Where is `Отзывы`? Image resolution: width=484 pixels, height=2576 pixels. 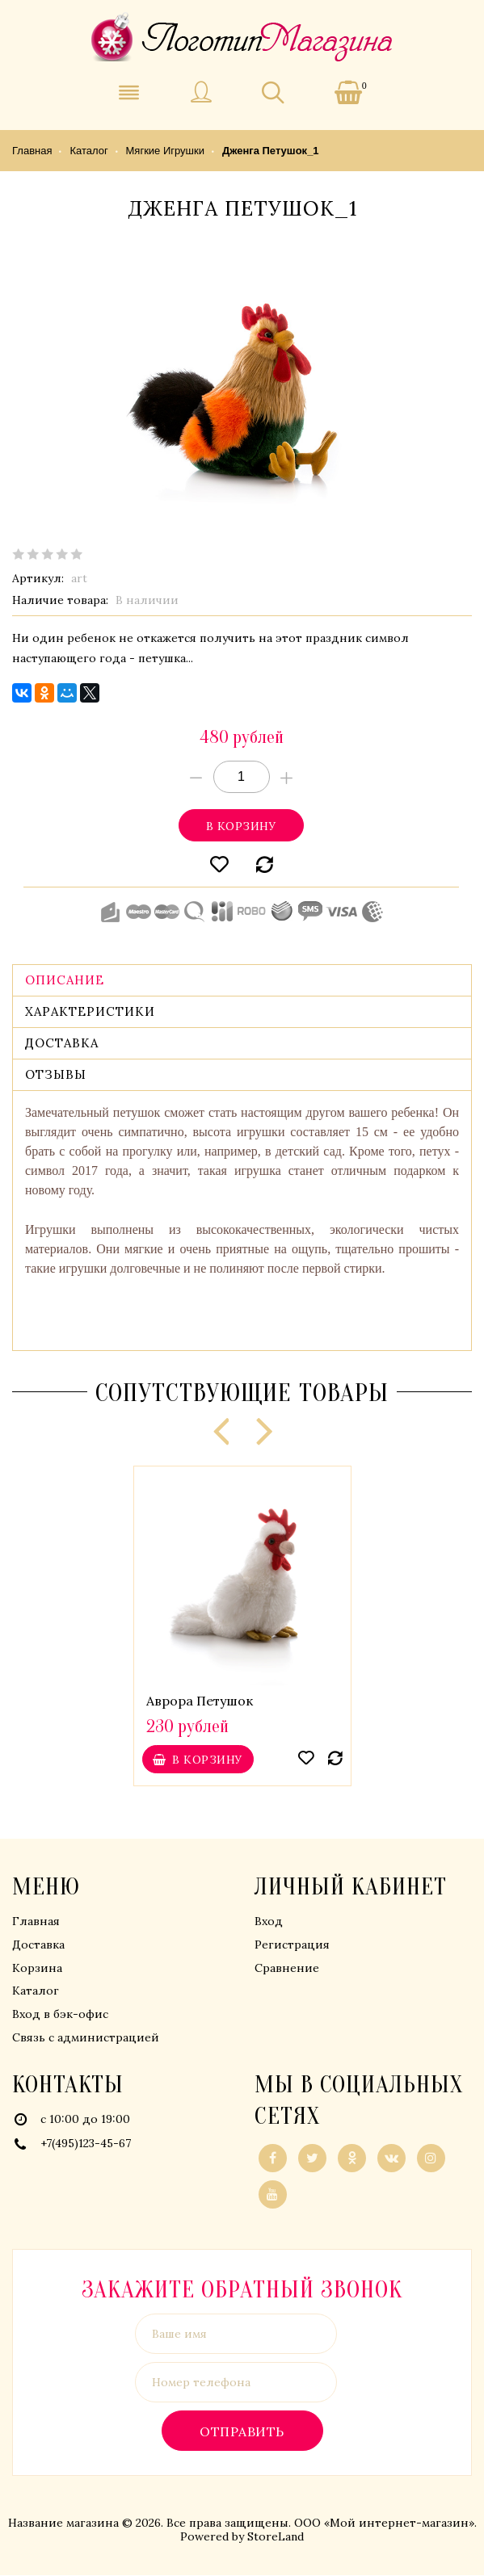
Отзывы is located at coordinates (55, 1075).